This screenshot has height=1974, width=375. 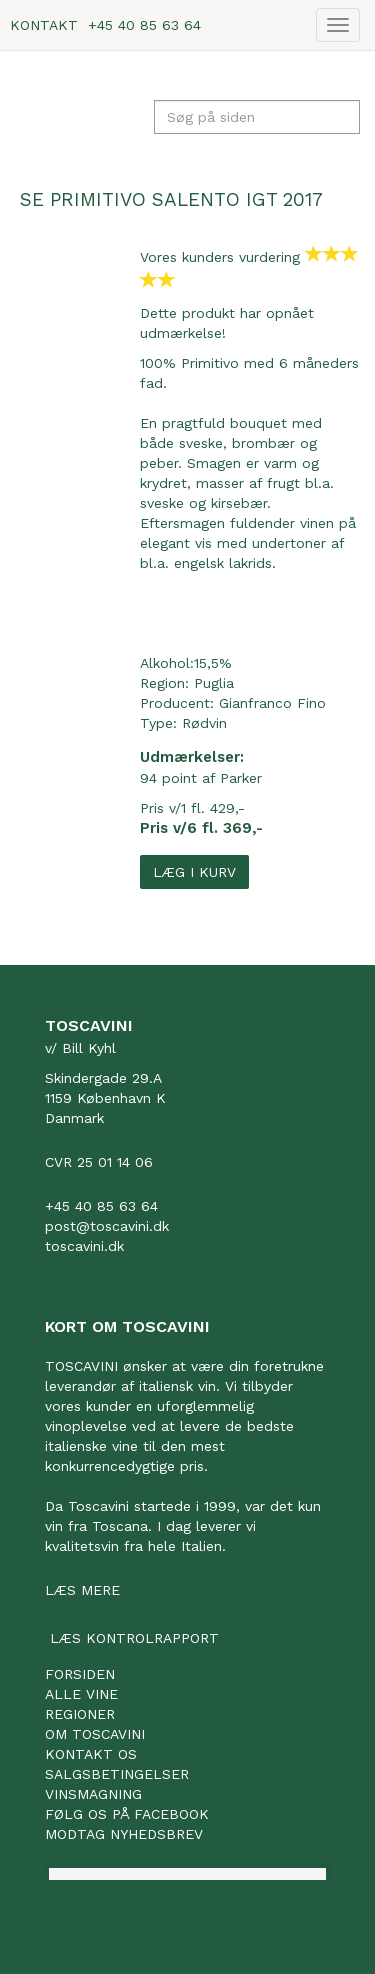 I want to click on Læs mere, so click(x=82, y=1590).